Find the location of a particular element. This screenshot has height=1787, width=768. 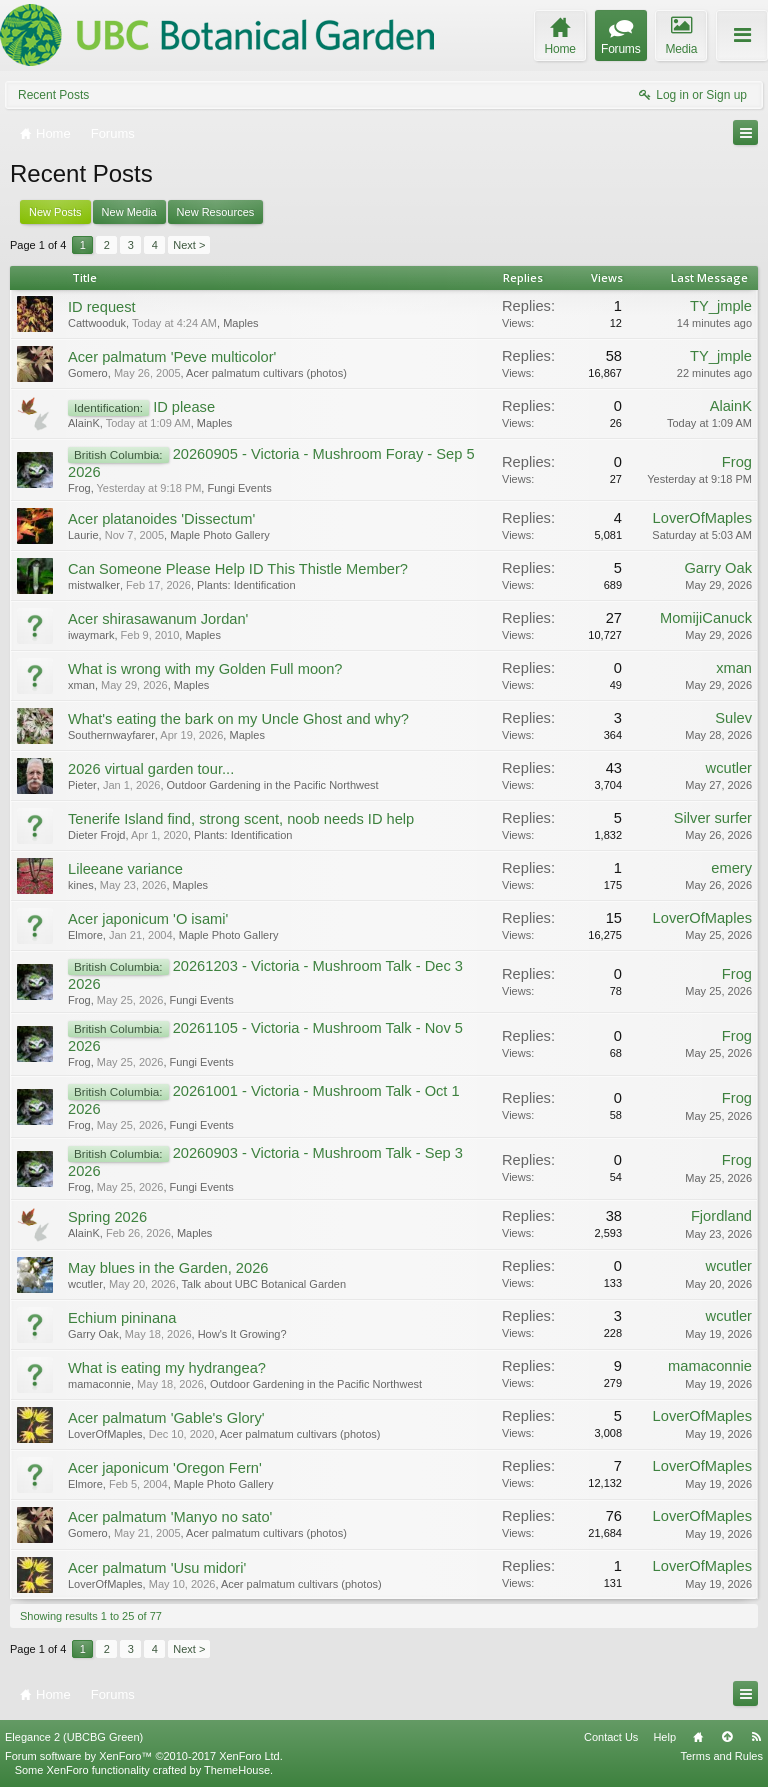

Talk about UBC Botanical Garden is located at coordinates (264, 1284).